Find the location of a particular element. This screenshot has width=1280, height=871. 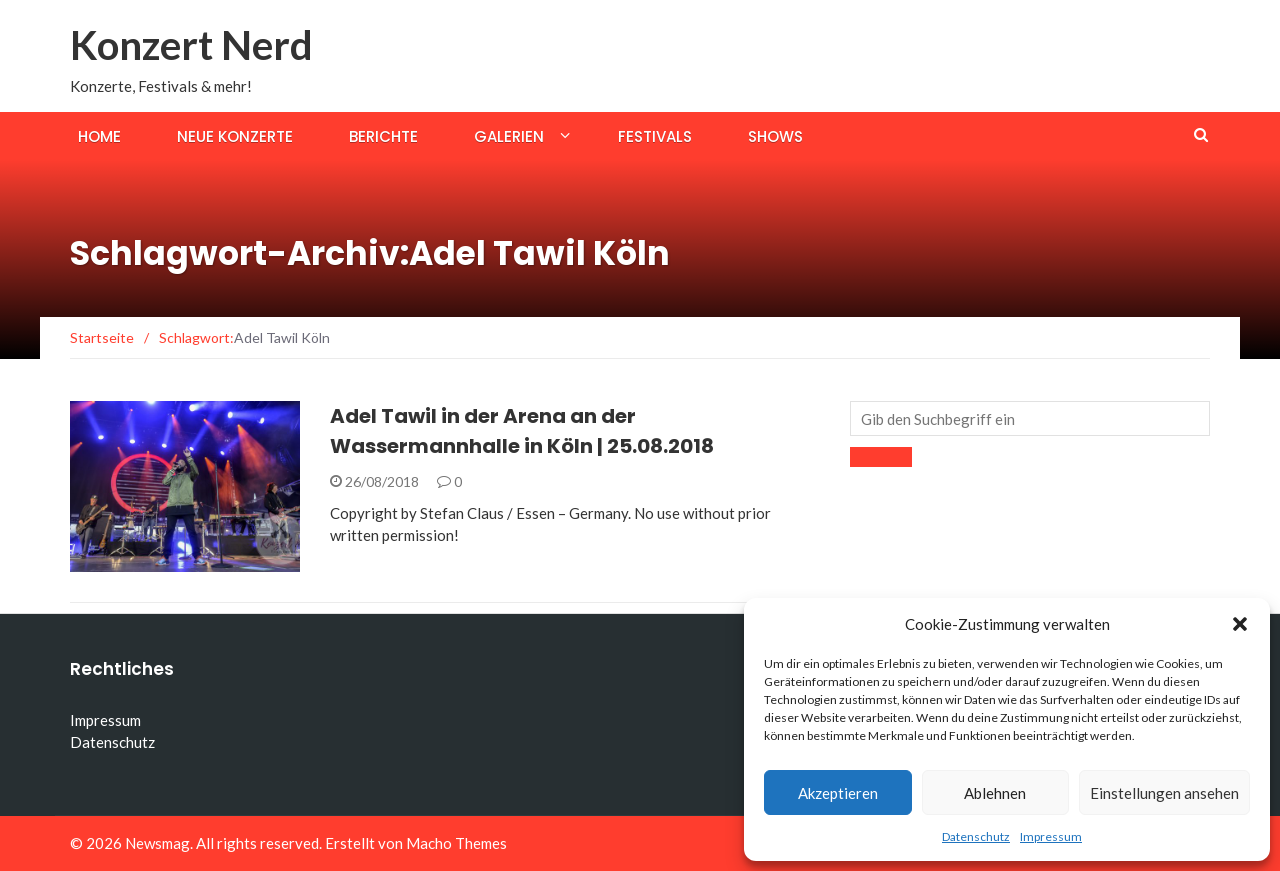

Ablehnen is located at coordinates (995, 793).